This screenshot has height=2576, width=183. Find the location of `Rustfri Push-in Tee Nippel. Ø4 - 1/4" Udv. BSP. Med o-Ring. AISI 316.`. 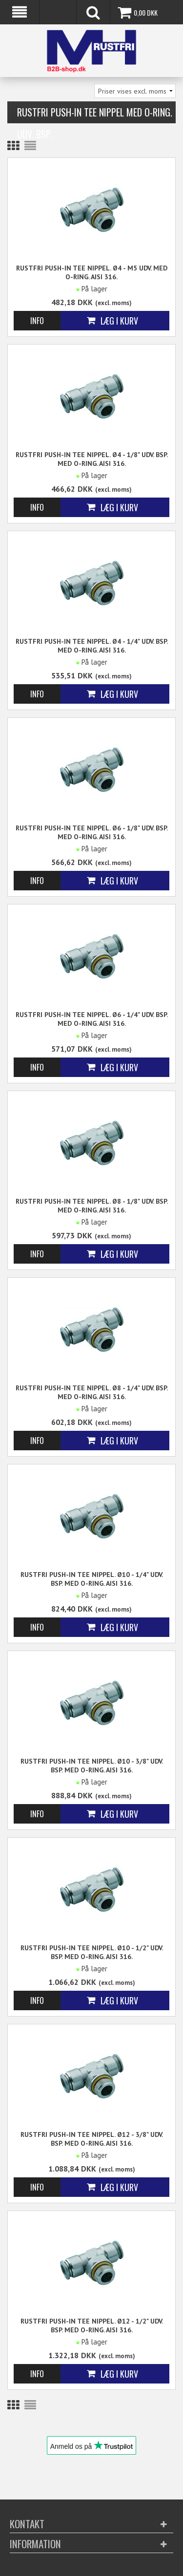

Rustfri Push-in Tee Nippel. Ø4 - 1/4" Udv. BSP. Med o-Ring. AISI 316. is located at coordinates (92, 645).